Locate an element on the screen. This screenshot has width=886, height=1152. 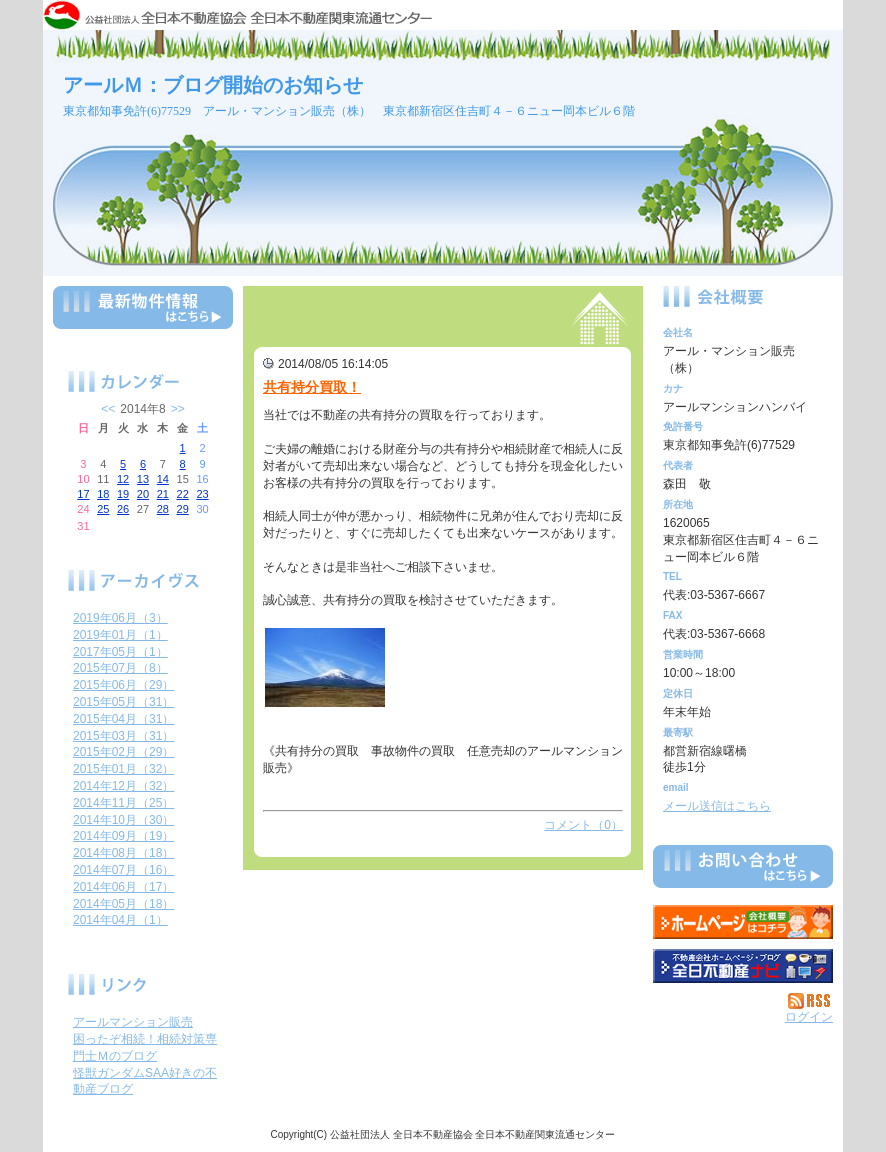
2019年01月（1） is located at coordinates (120, 635).